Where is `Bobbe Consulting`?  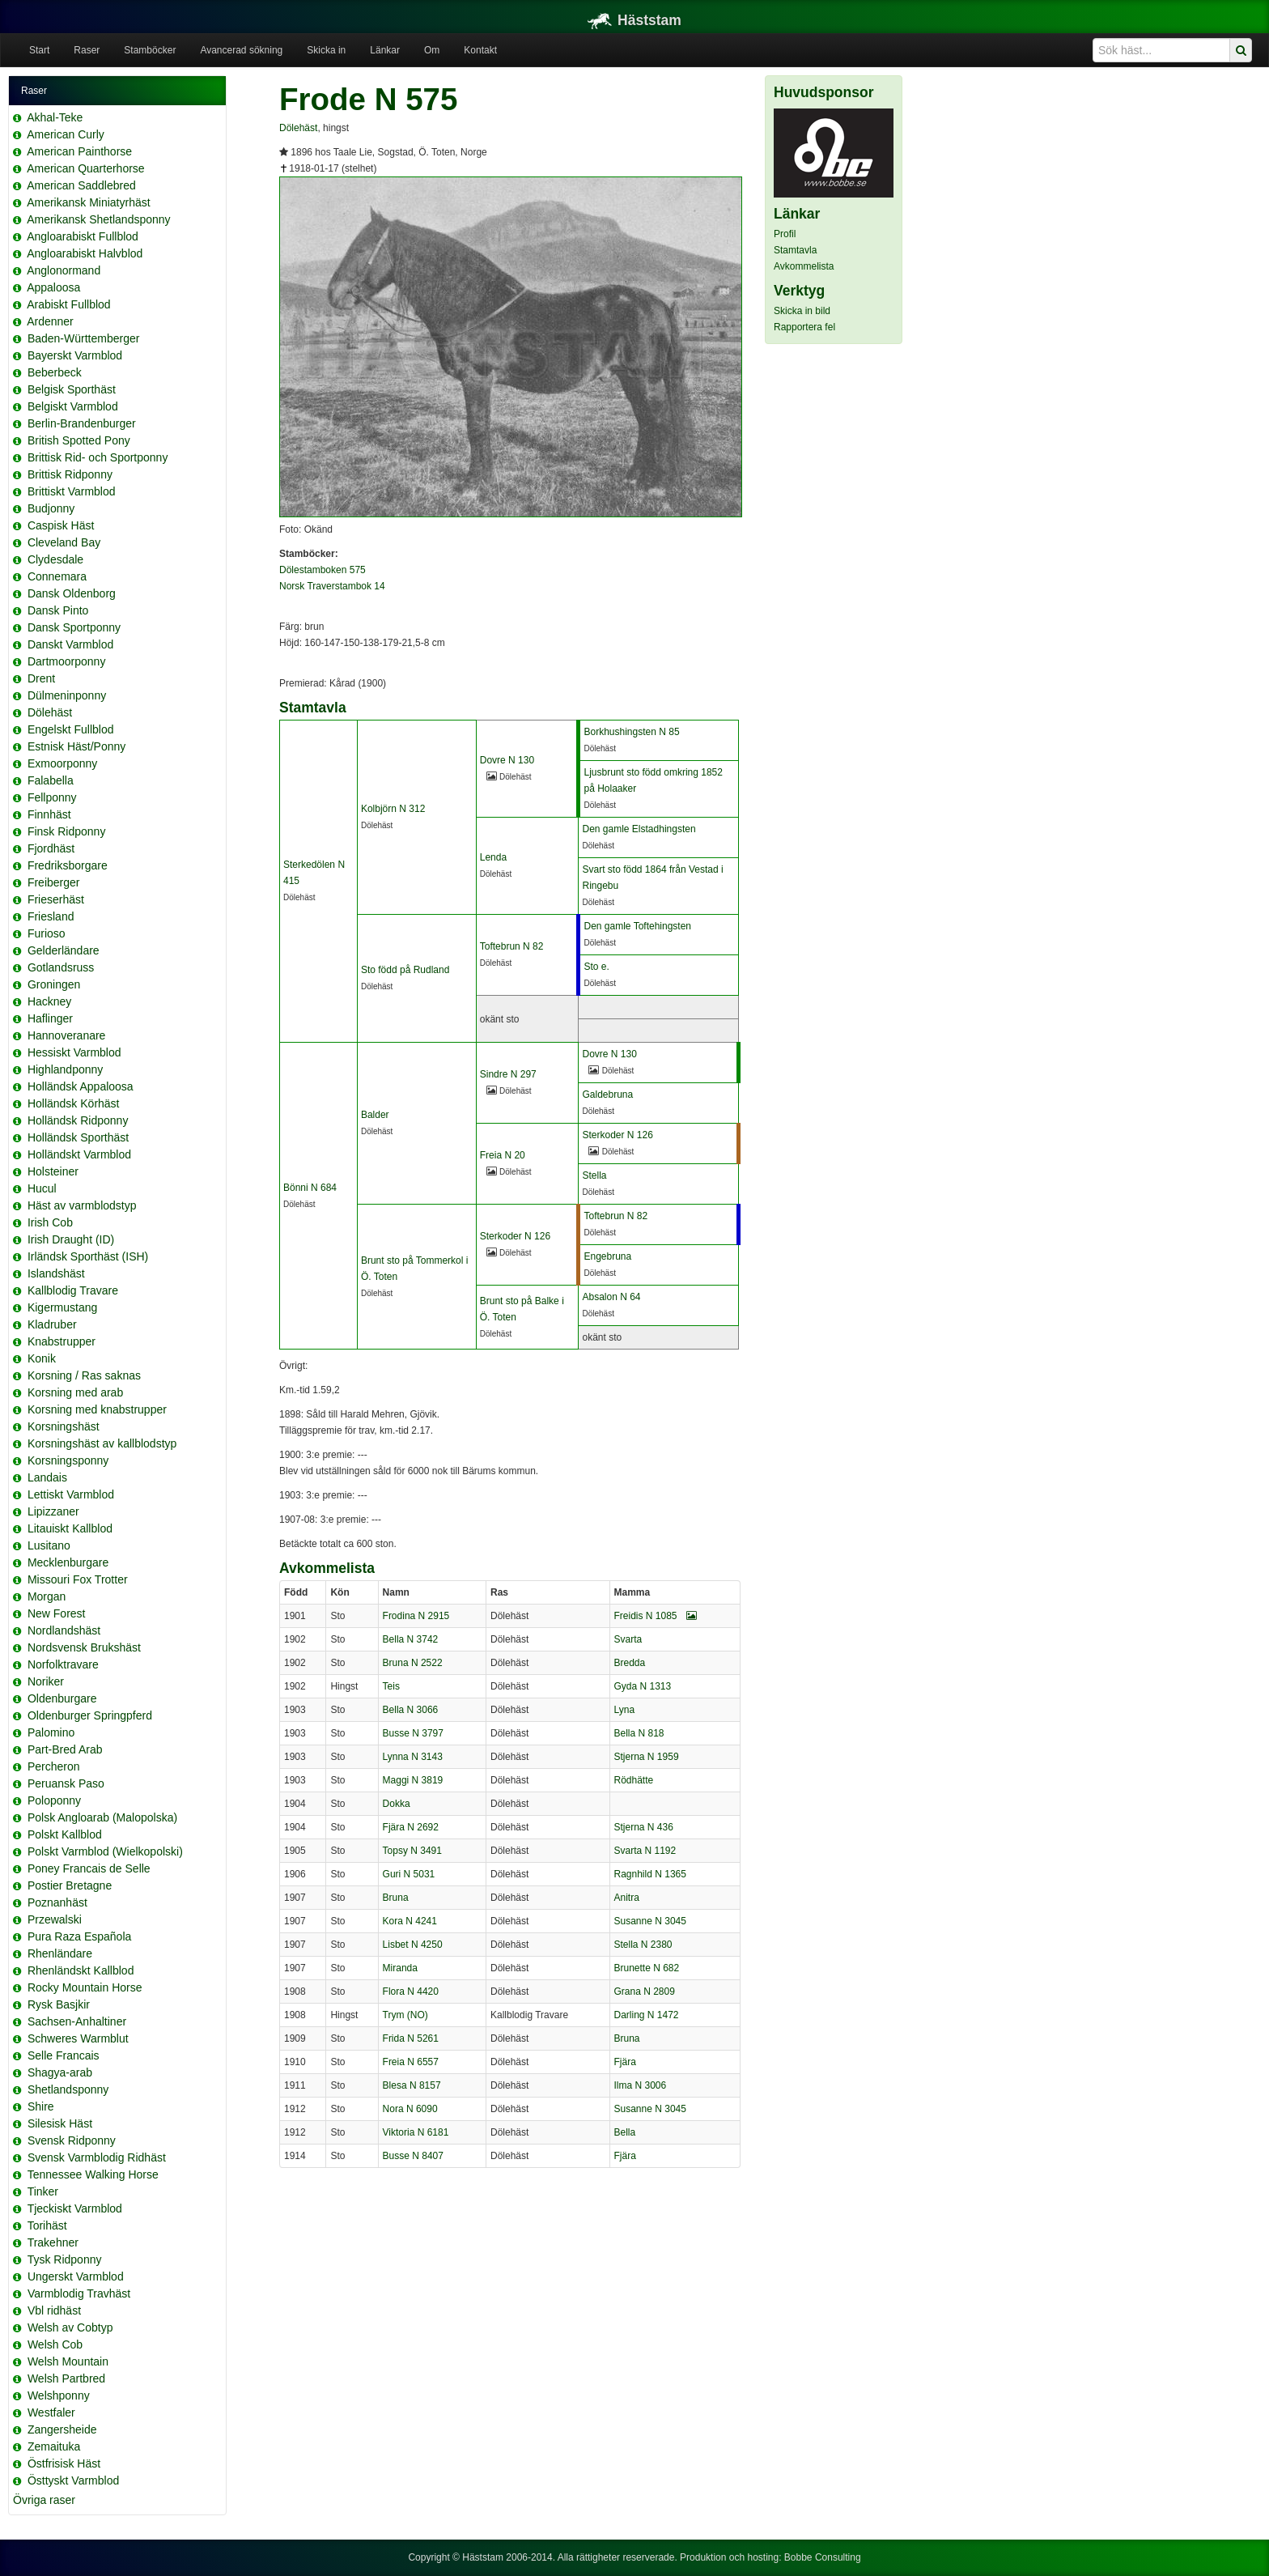 Bobbe Consulting is located at coordinates (822, 2557).